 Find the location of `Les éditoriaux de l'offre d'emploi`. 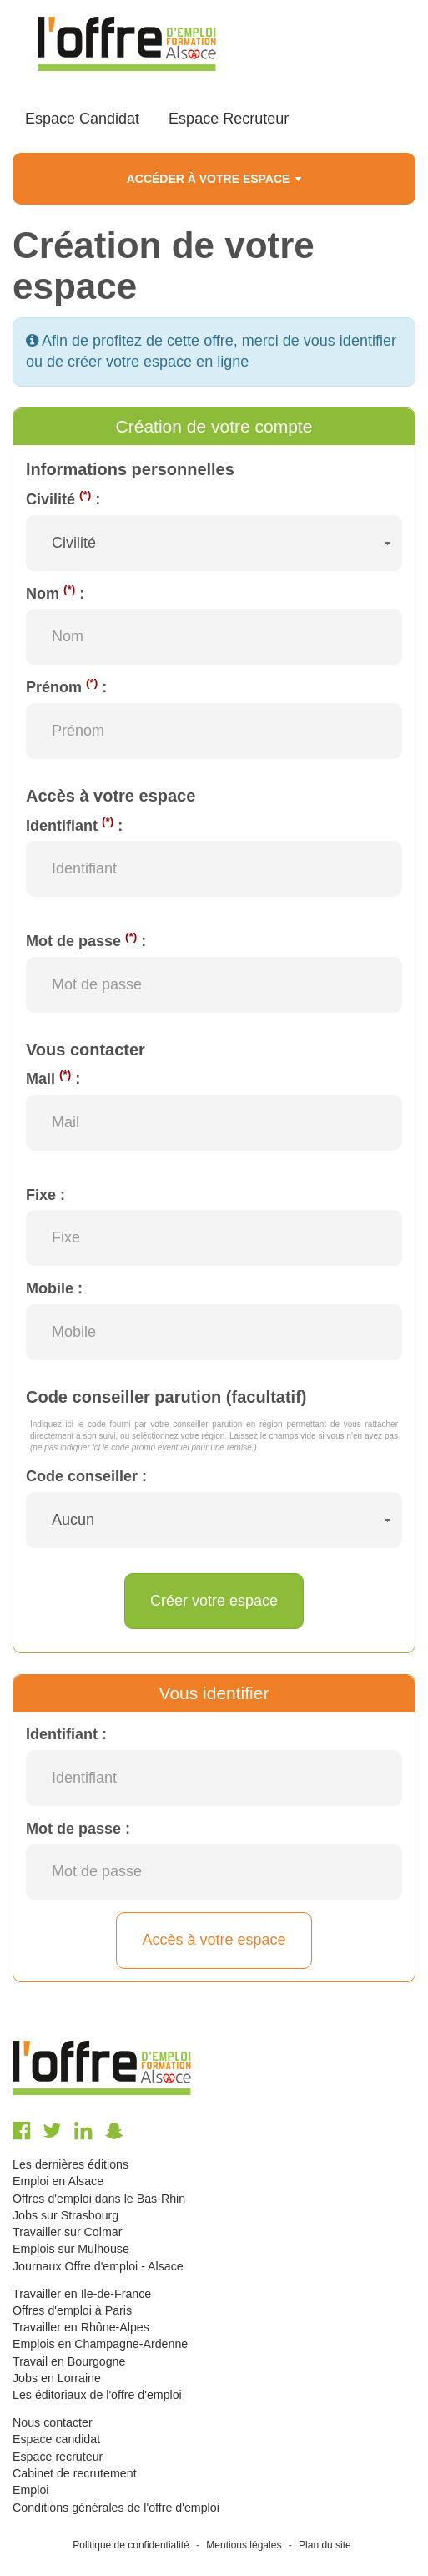

Les éditoriaux de l'offre d'emploi is located at coordinates (97, 2394).